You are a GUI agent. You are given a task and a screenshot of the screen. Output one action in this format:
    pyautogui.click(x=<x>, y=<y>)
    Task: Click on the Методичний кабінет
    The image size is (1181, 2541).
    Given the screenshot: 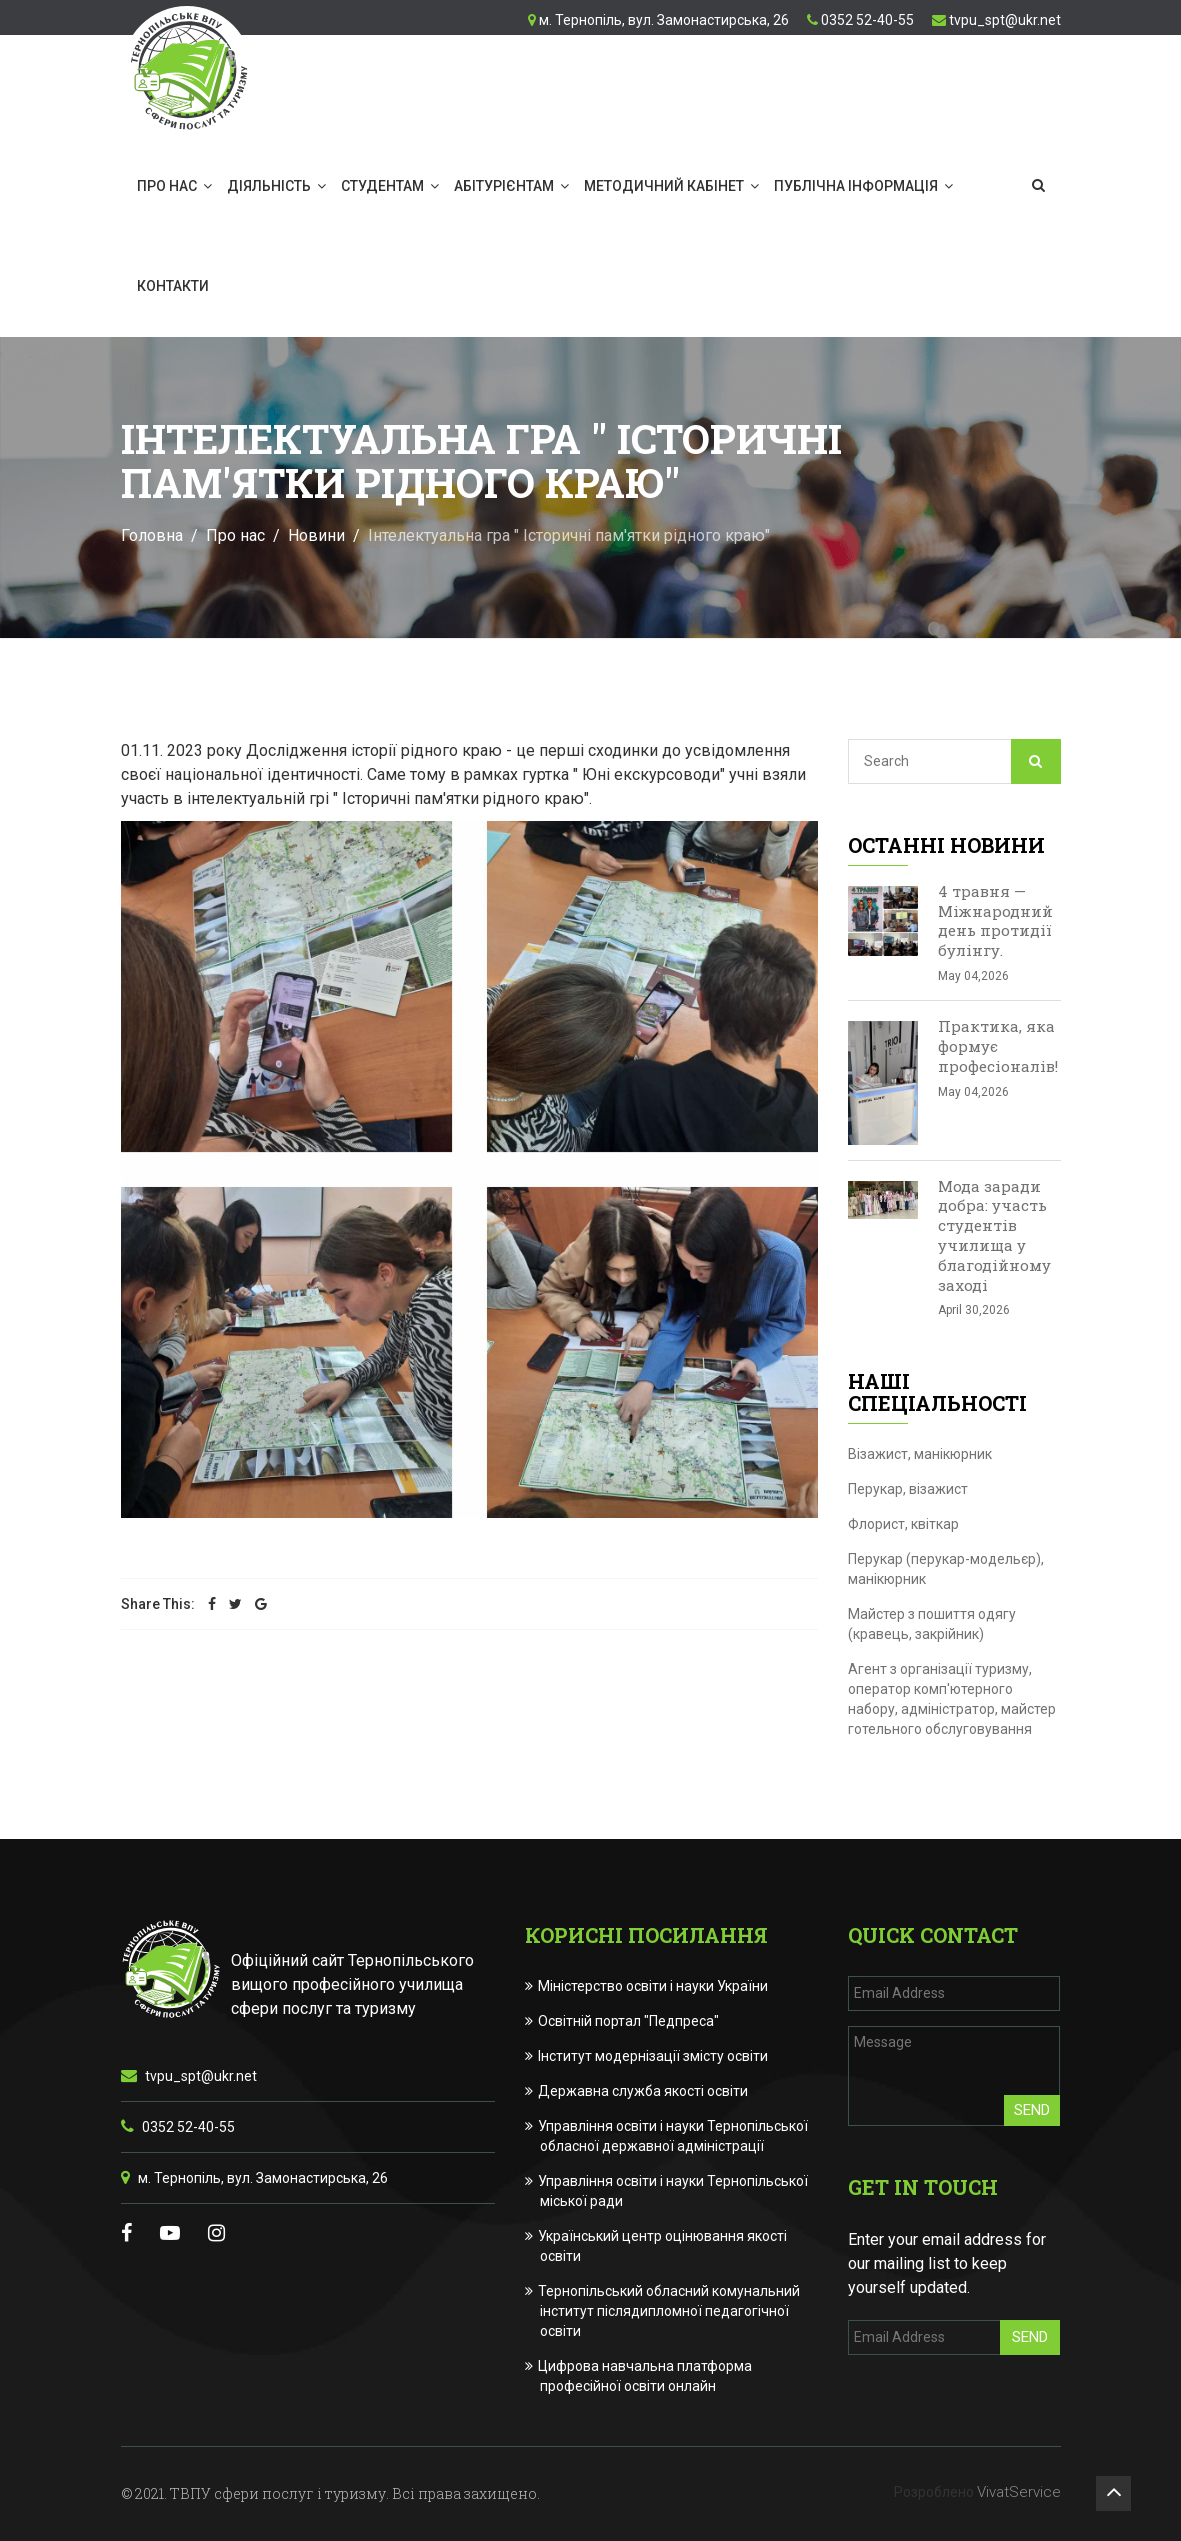 What is the action you would take?
    pyautogui.click(x=664, y=186)
    